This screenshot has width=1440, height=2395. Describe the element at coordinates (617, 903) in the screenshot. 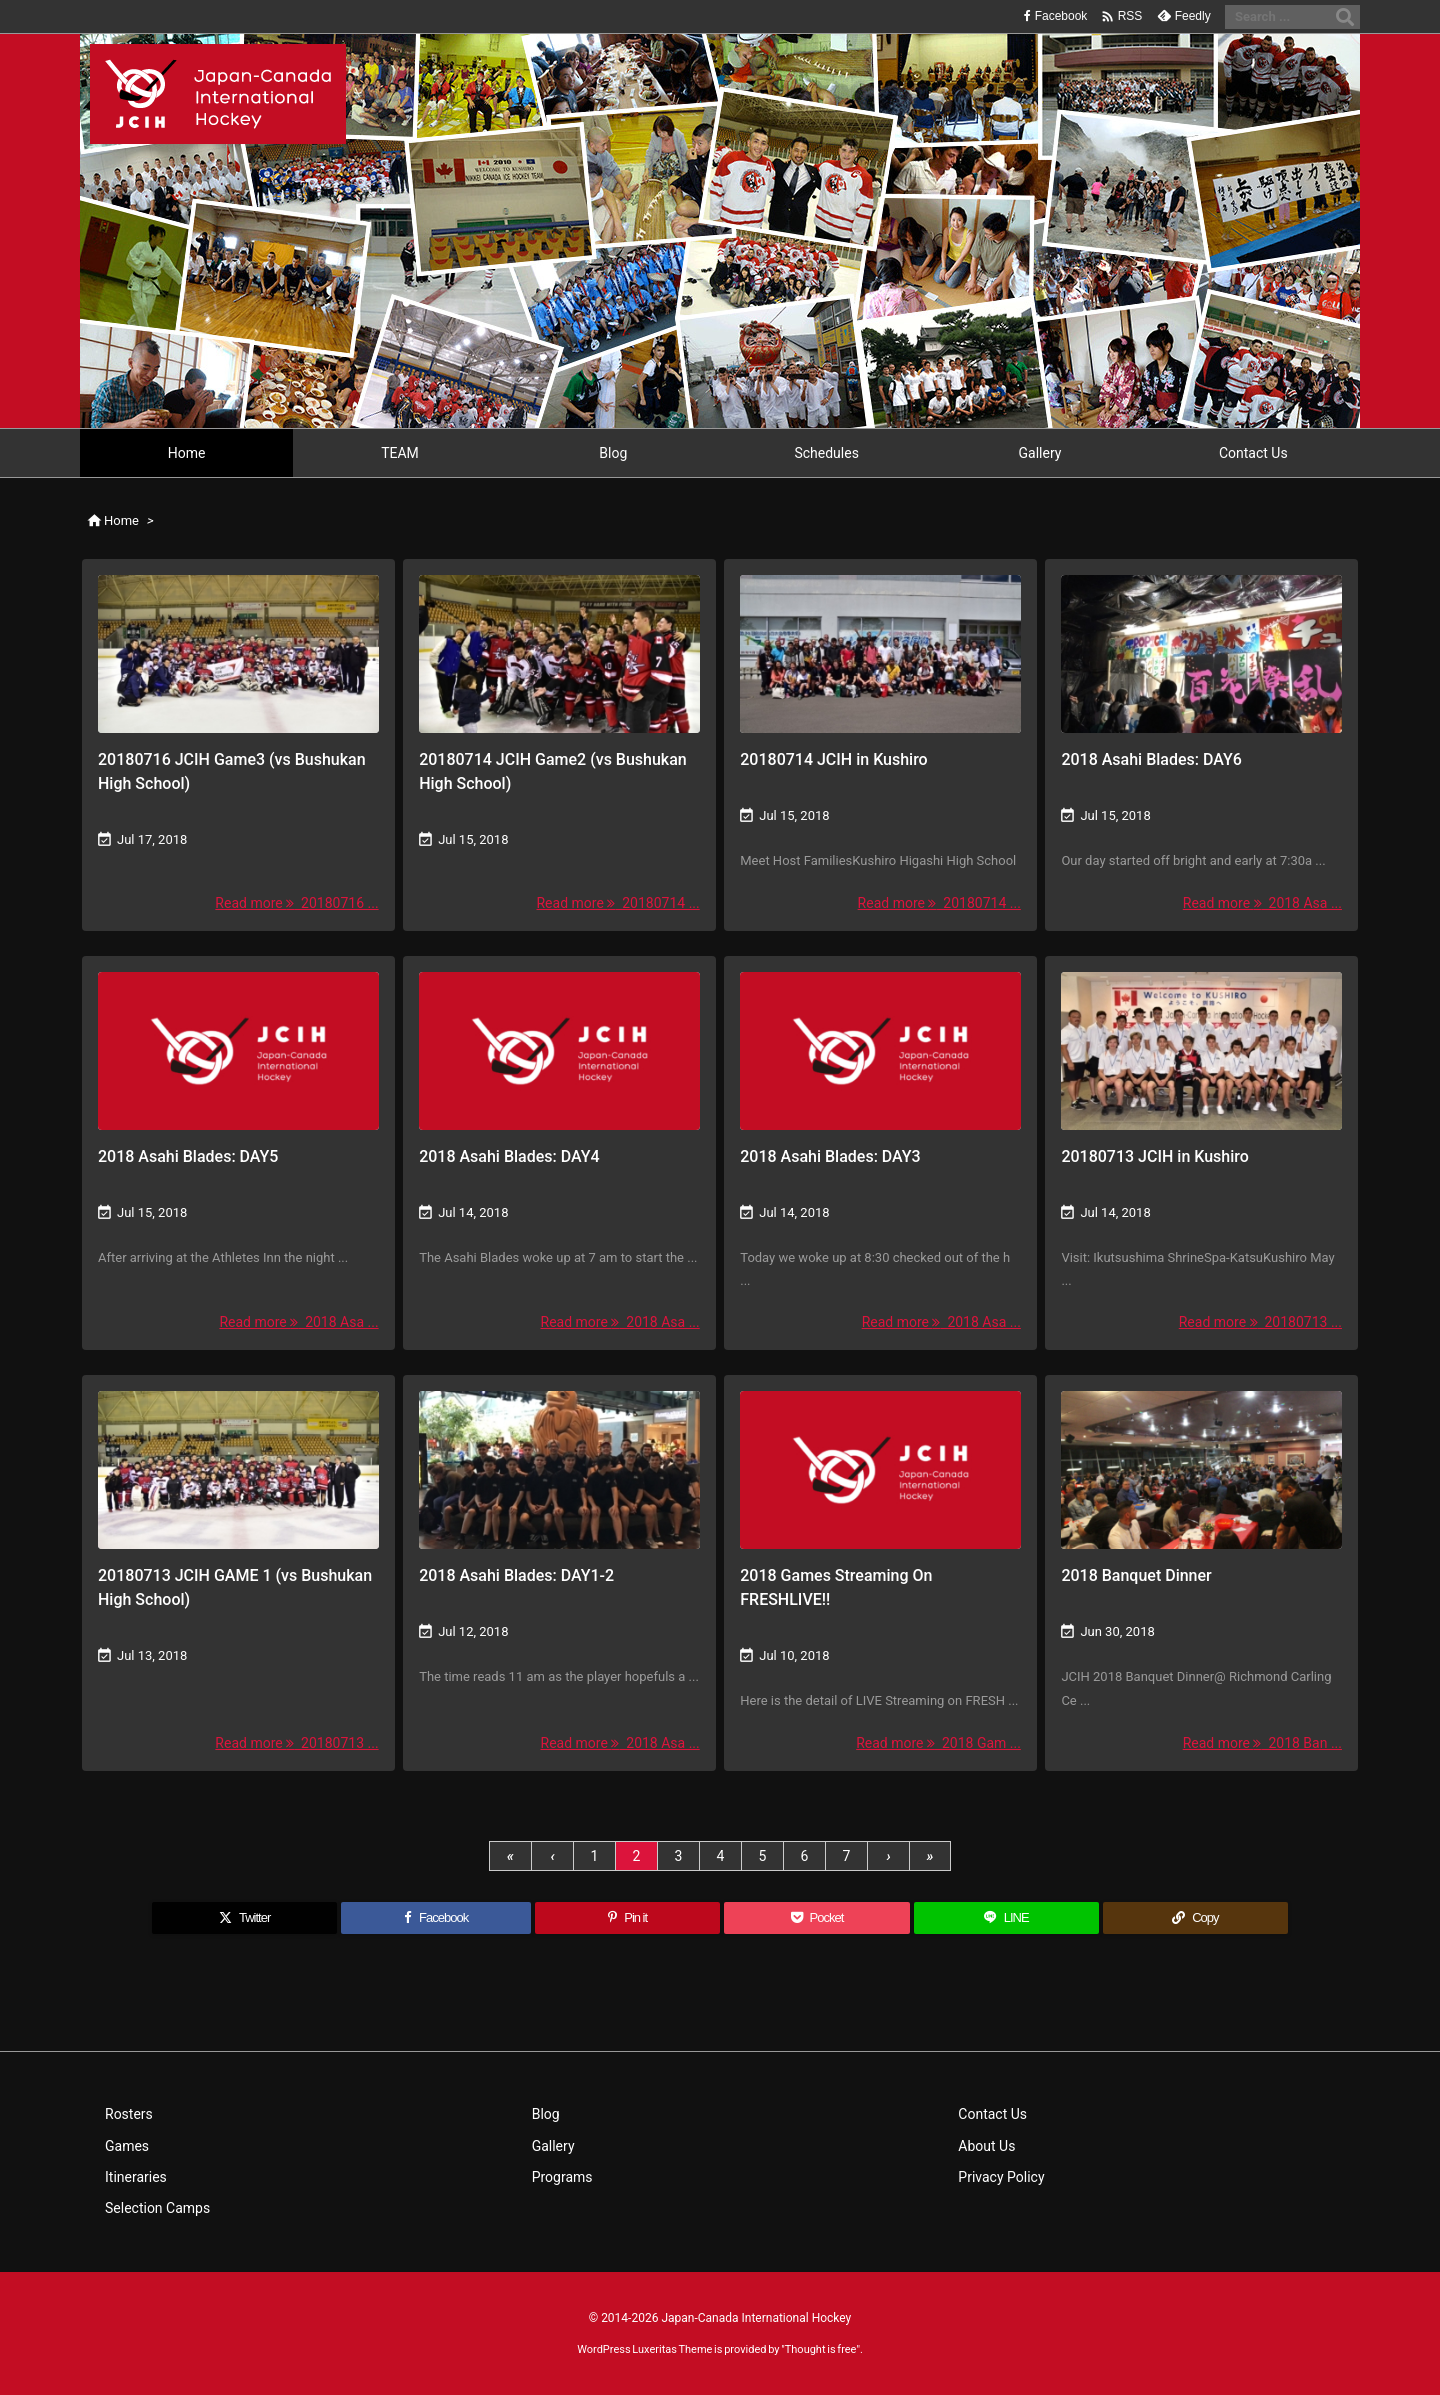

I see `Read more 20180714 ... [Read more]` at that location.